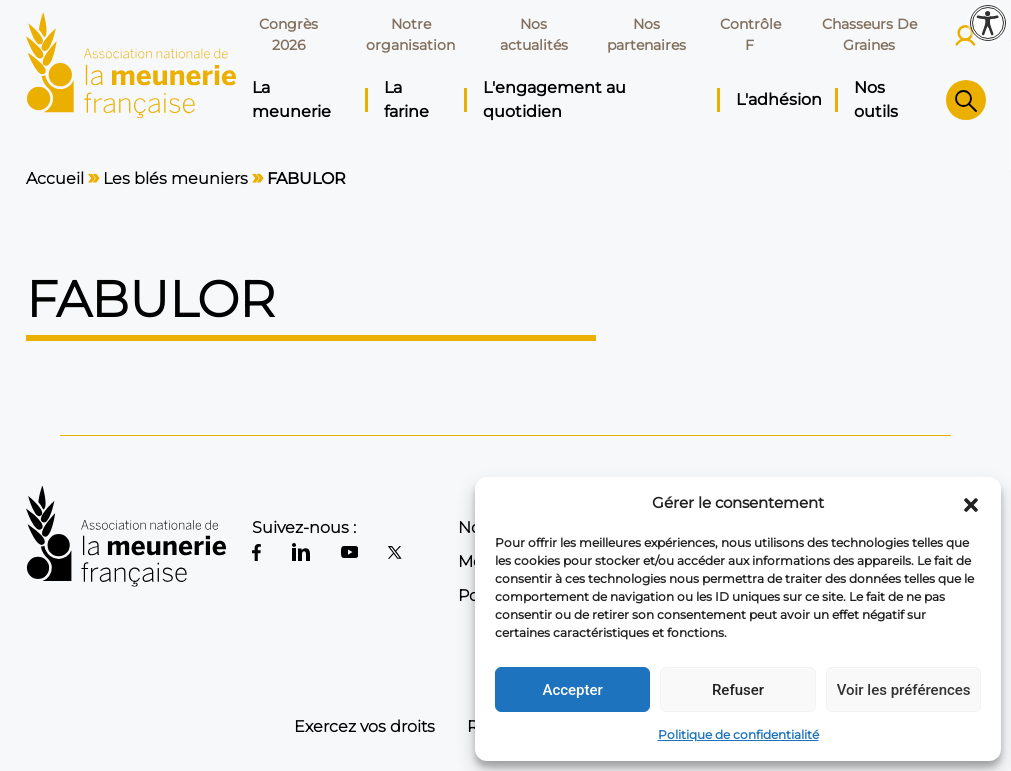  Describe the element at coordinates (291, 99) in the screenshot. I see `La meunerie` at that location.